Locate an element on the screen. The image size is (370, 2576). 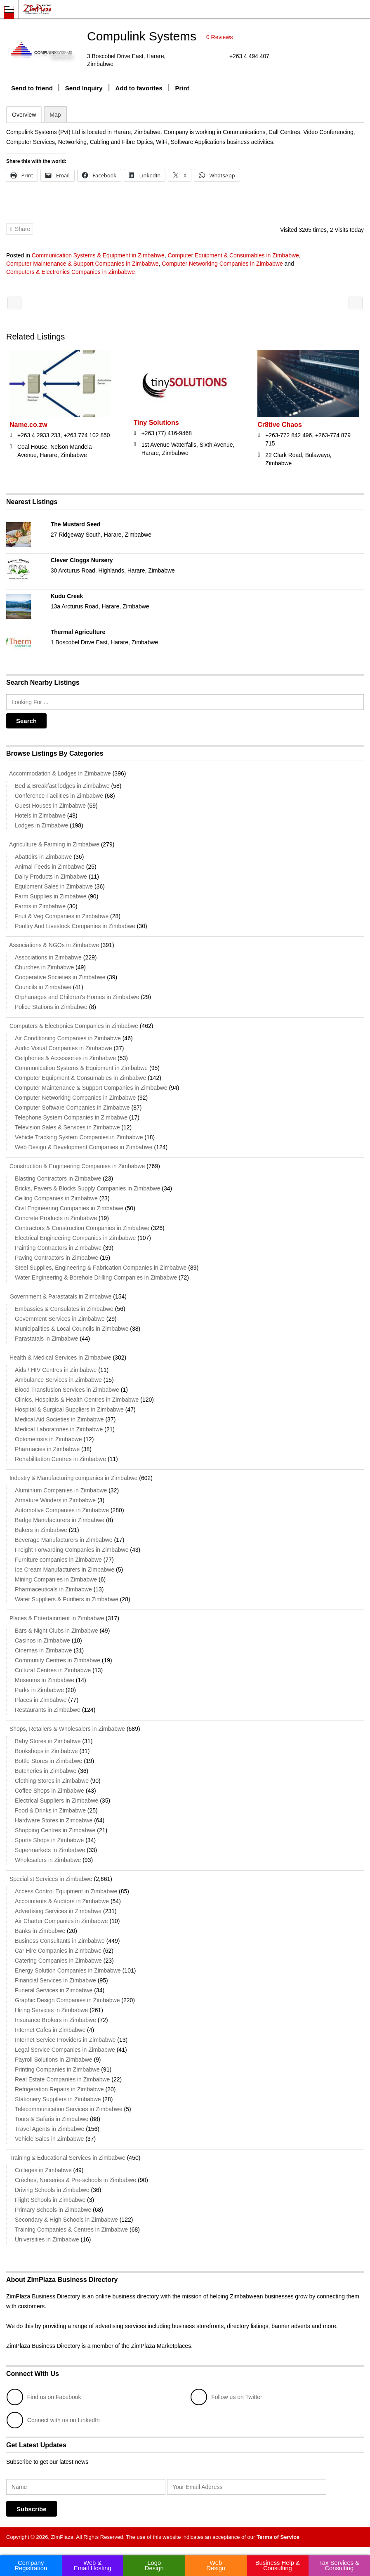
Tours & Safaris in Zimbabwe is located at coordinates (51, 2119).